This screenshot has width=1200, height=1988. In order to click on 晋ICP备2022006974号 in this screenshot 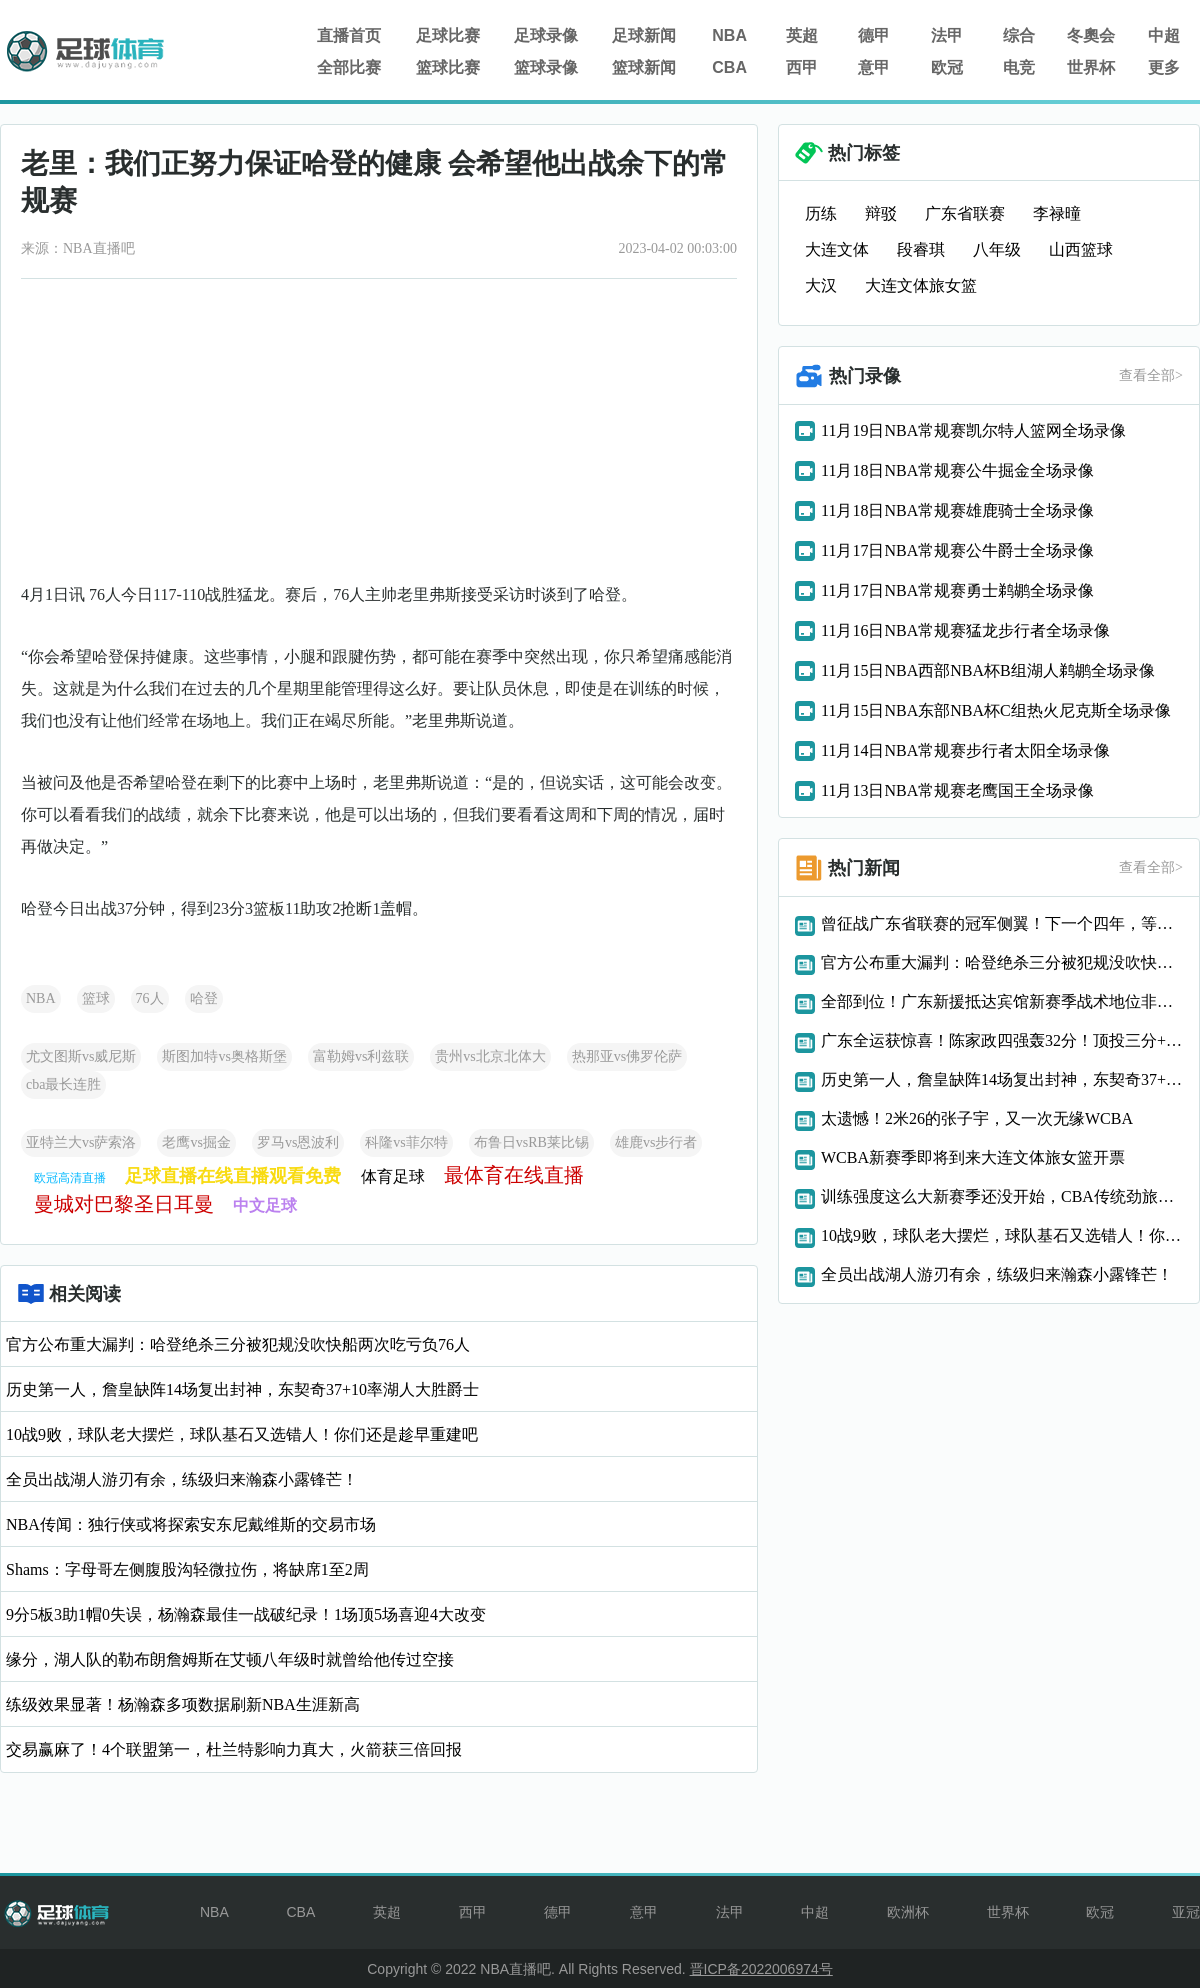, I will do `click(761, 1969)`.